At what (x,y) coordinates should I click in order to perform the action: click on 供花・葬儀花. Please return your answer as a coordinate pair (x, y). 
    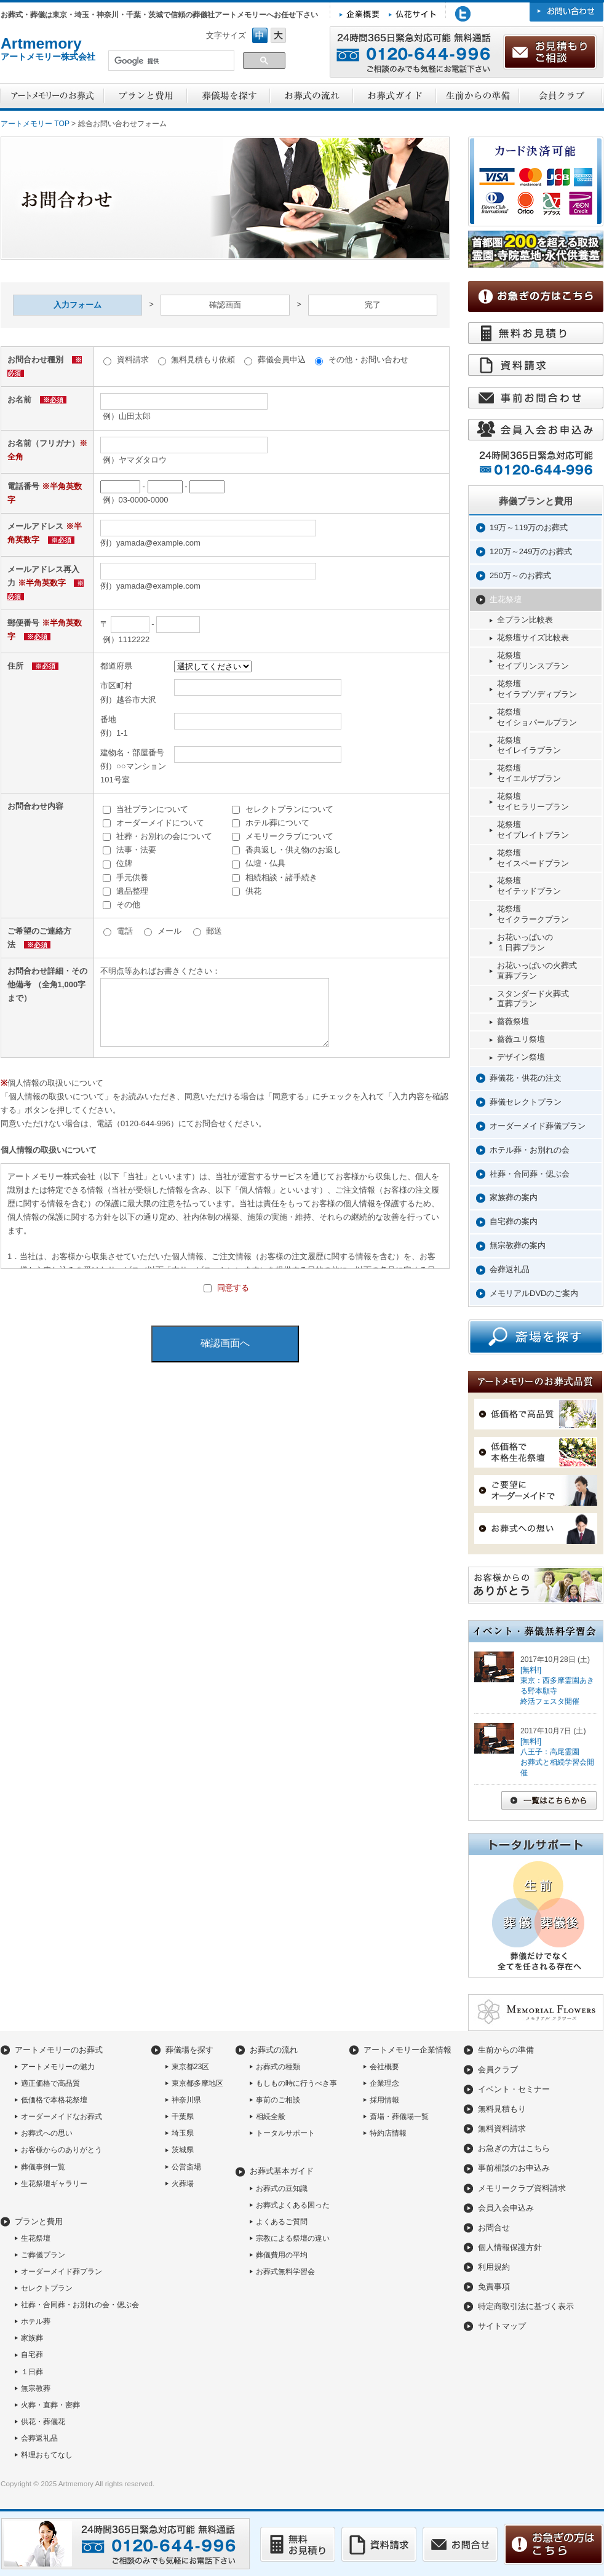
    Looking at the image, I should click on (43, 2421).